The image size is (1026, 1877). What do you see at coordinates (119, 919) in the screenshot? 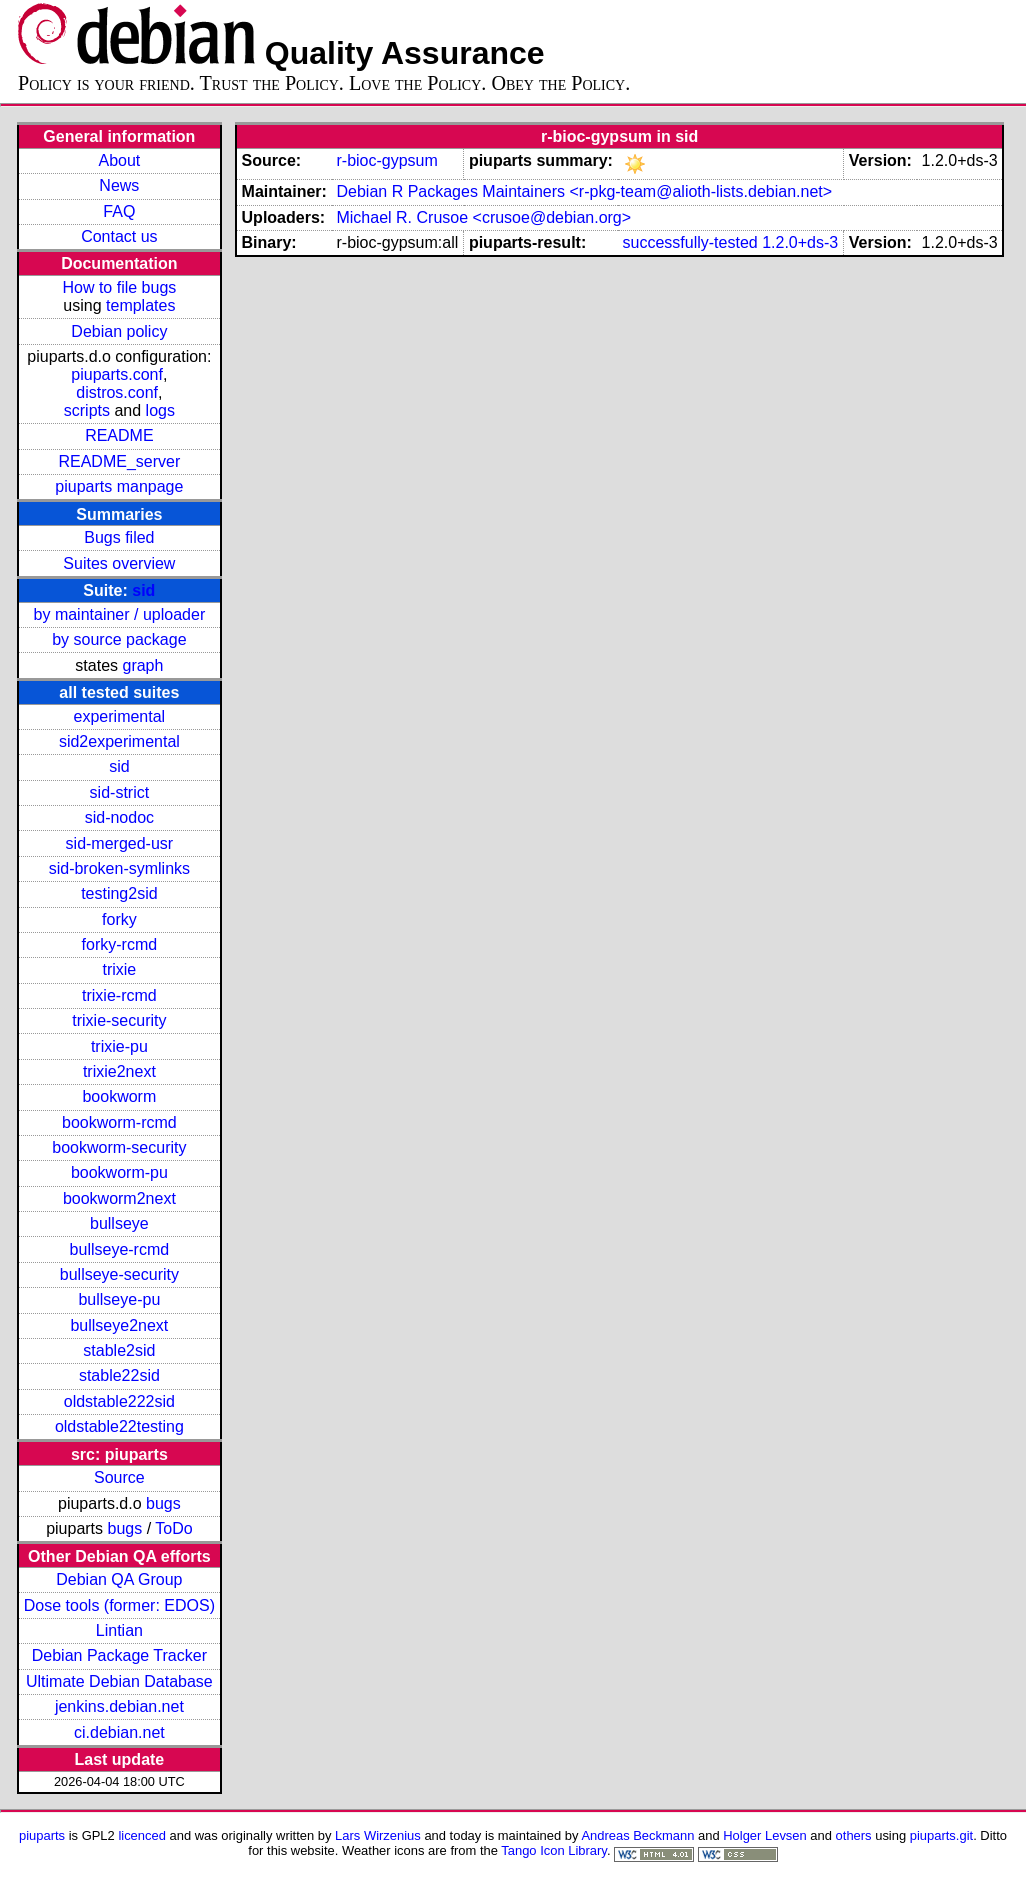
I see `forky` at bounding box center [119, 919].